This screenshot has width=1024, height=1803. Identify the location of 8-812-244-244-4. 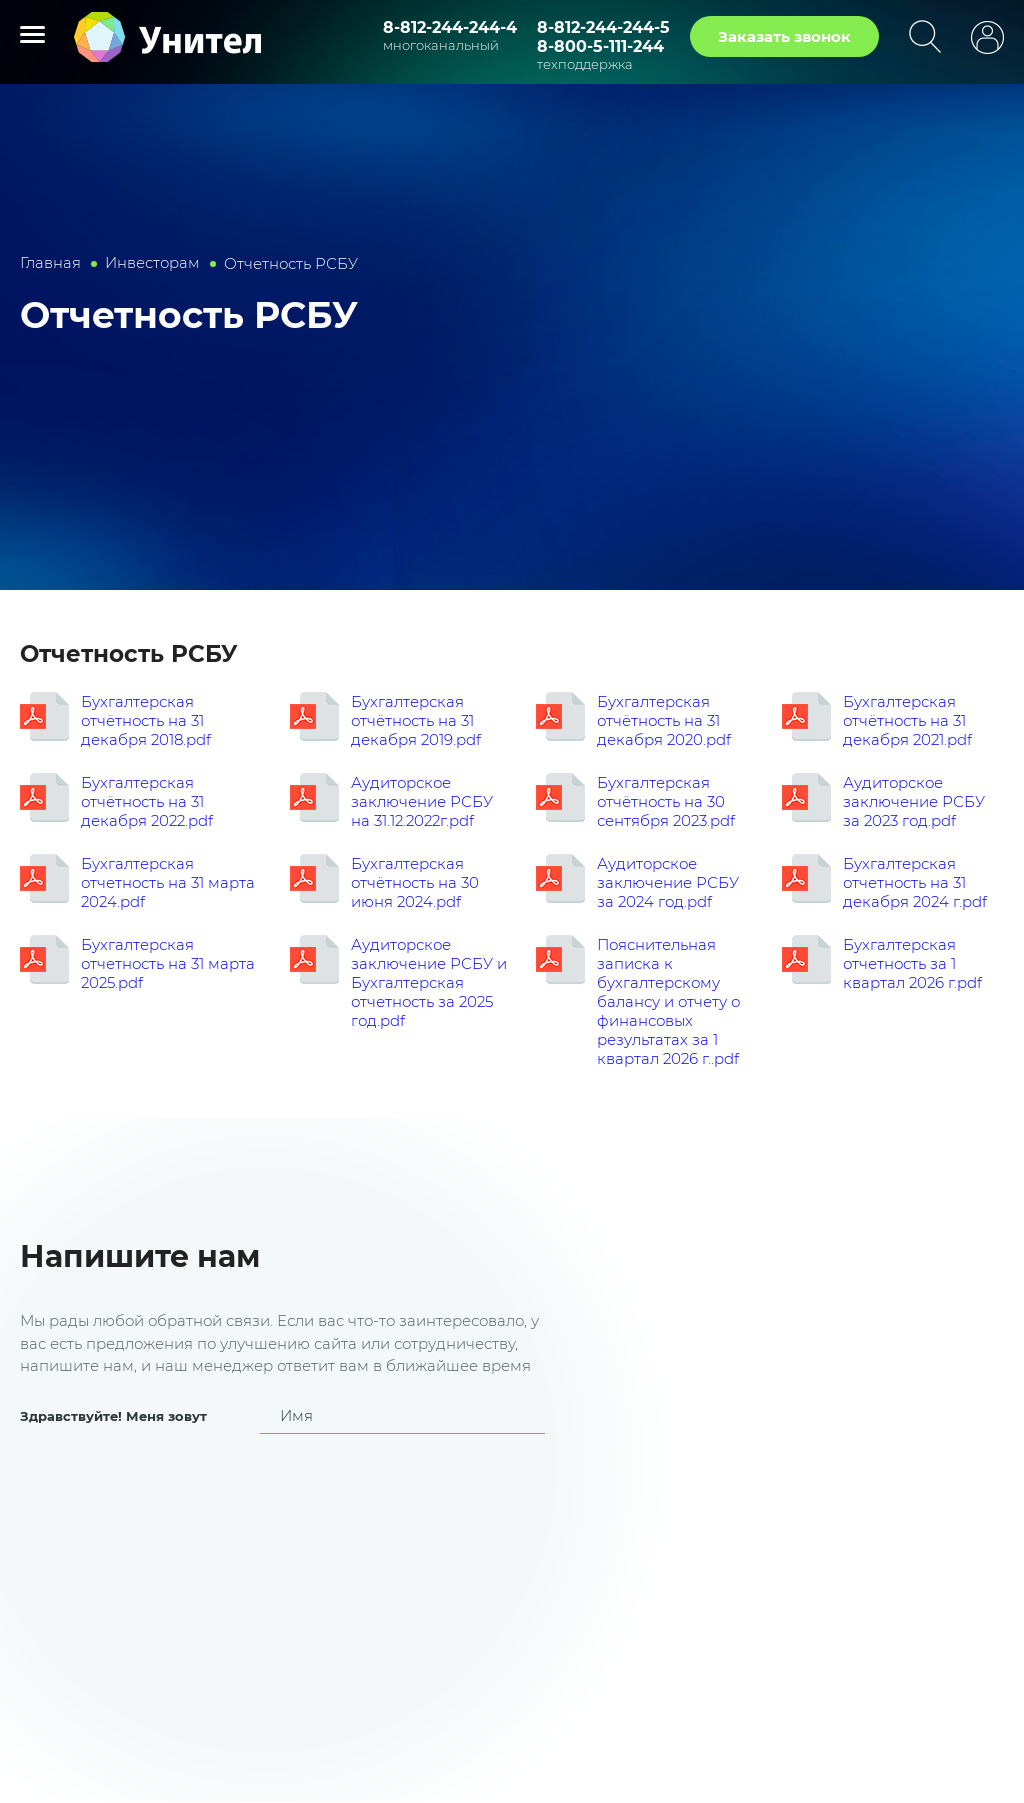
(450, 27).